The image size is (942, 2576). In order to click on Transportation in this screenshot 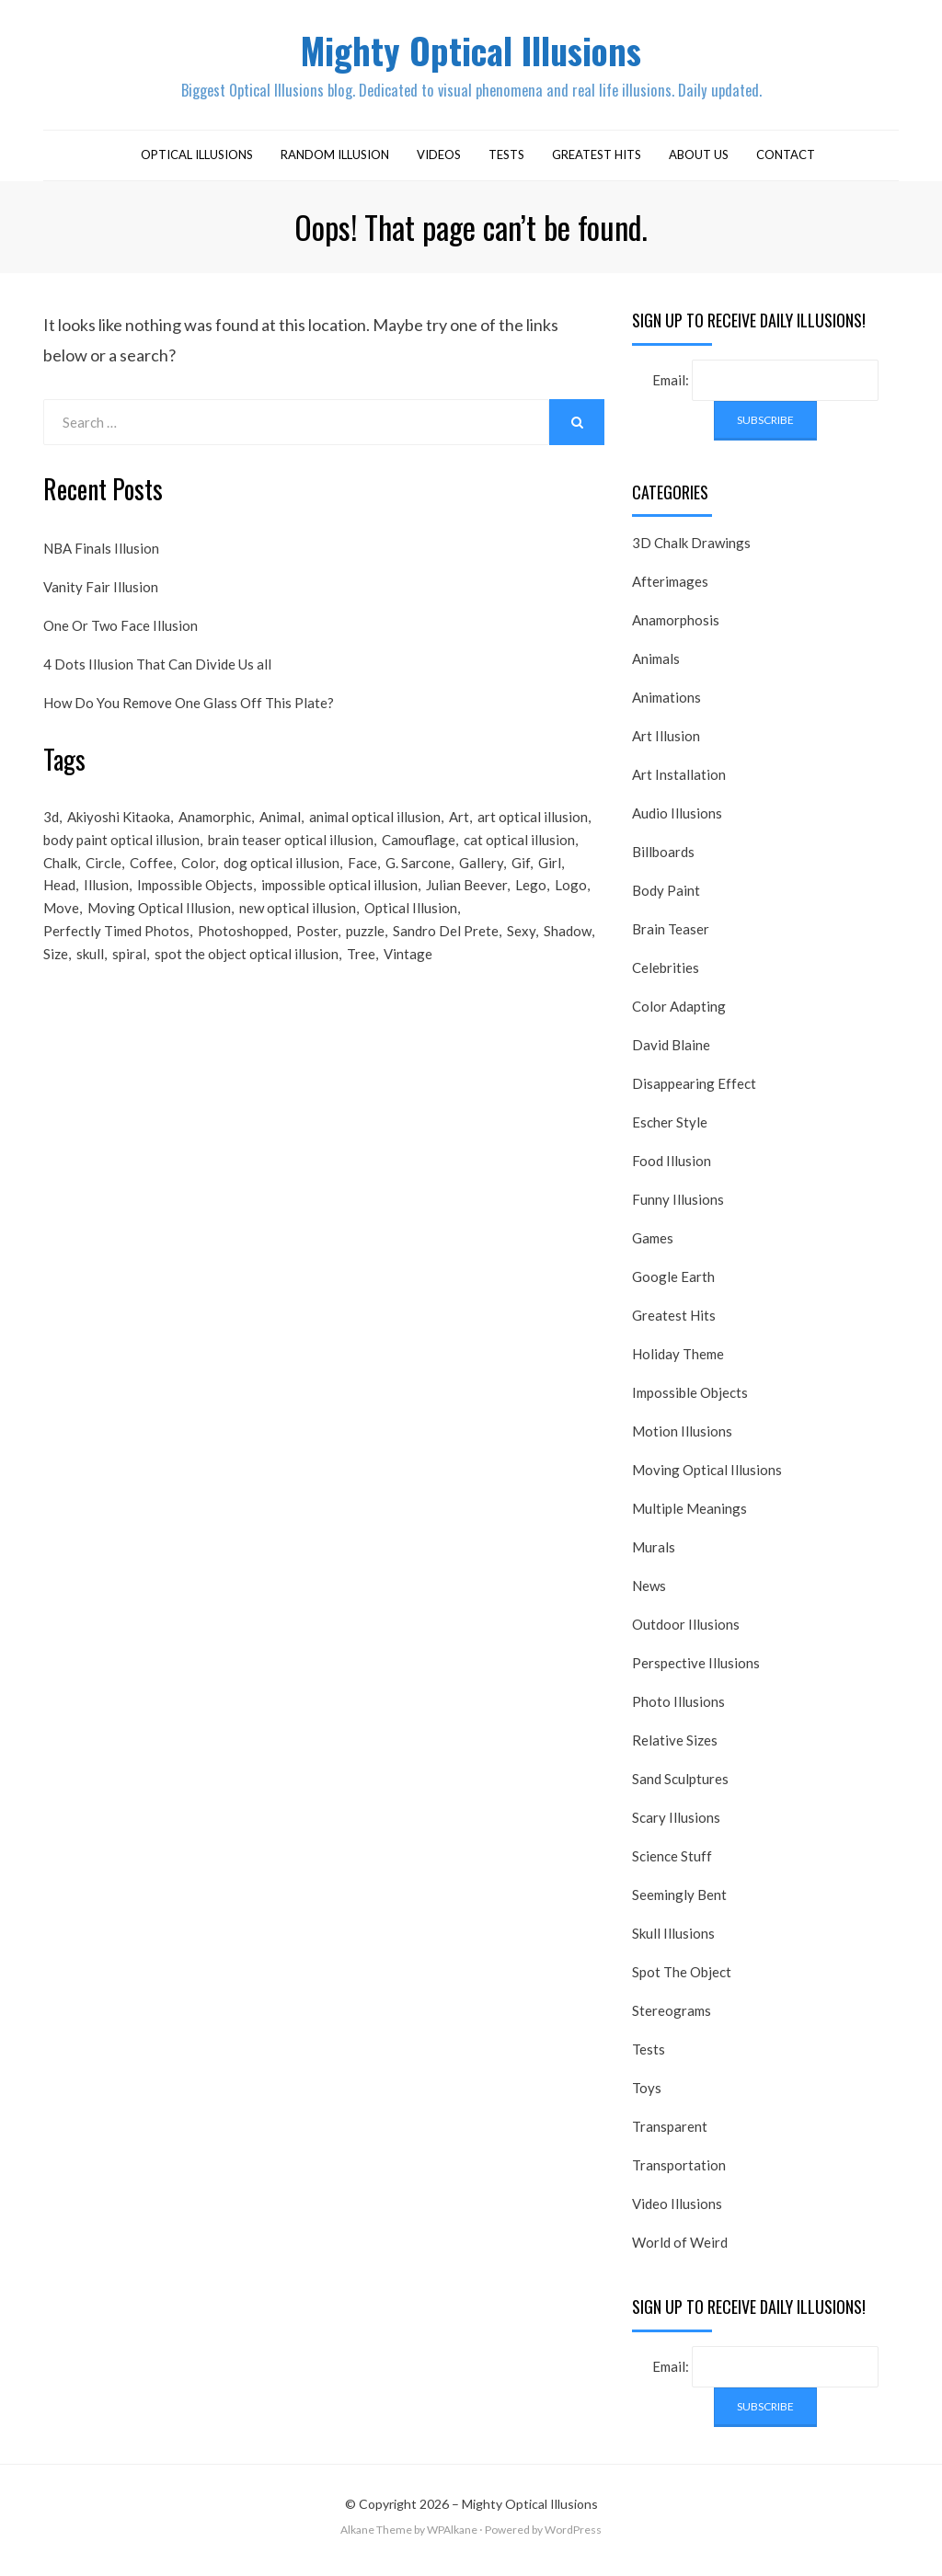, I will do `click(679, 2174)`.